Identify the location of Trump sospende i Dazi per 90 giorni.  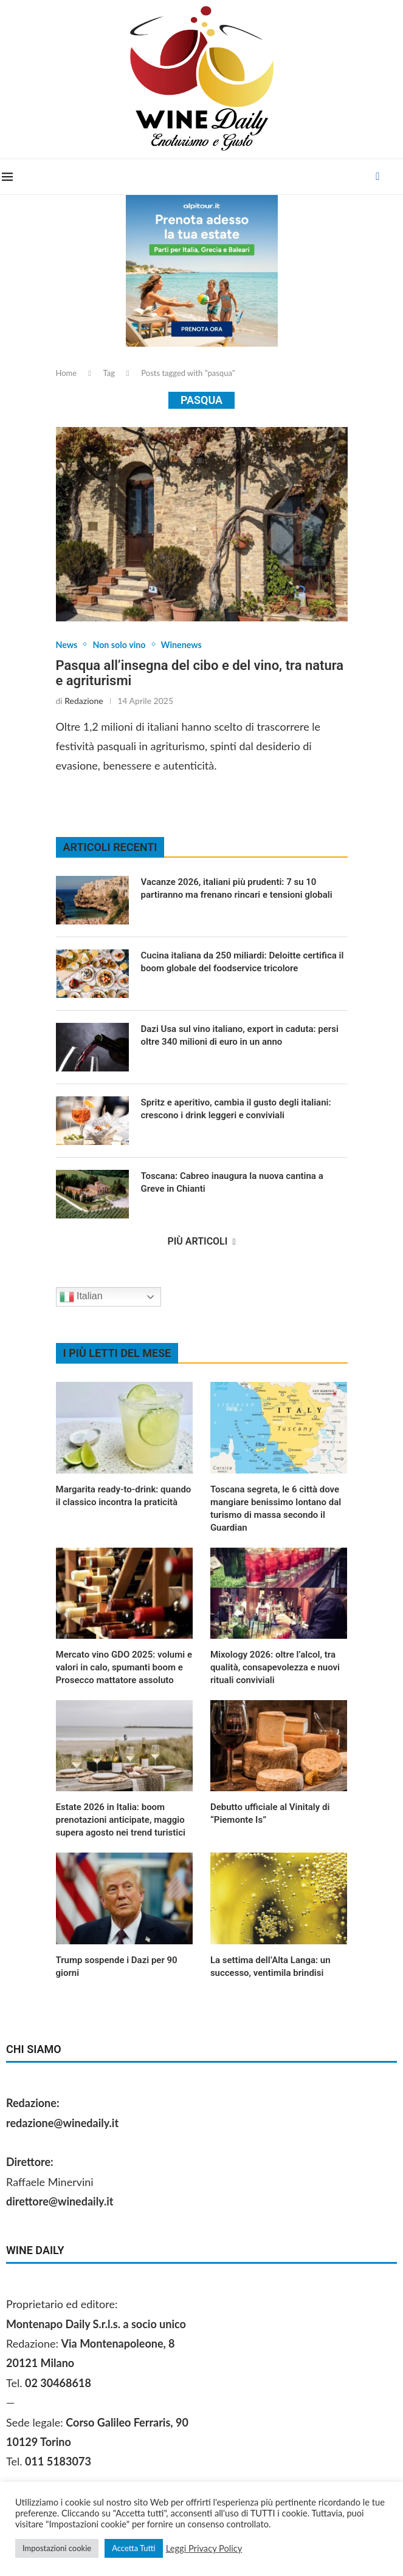
(116, 1968).